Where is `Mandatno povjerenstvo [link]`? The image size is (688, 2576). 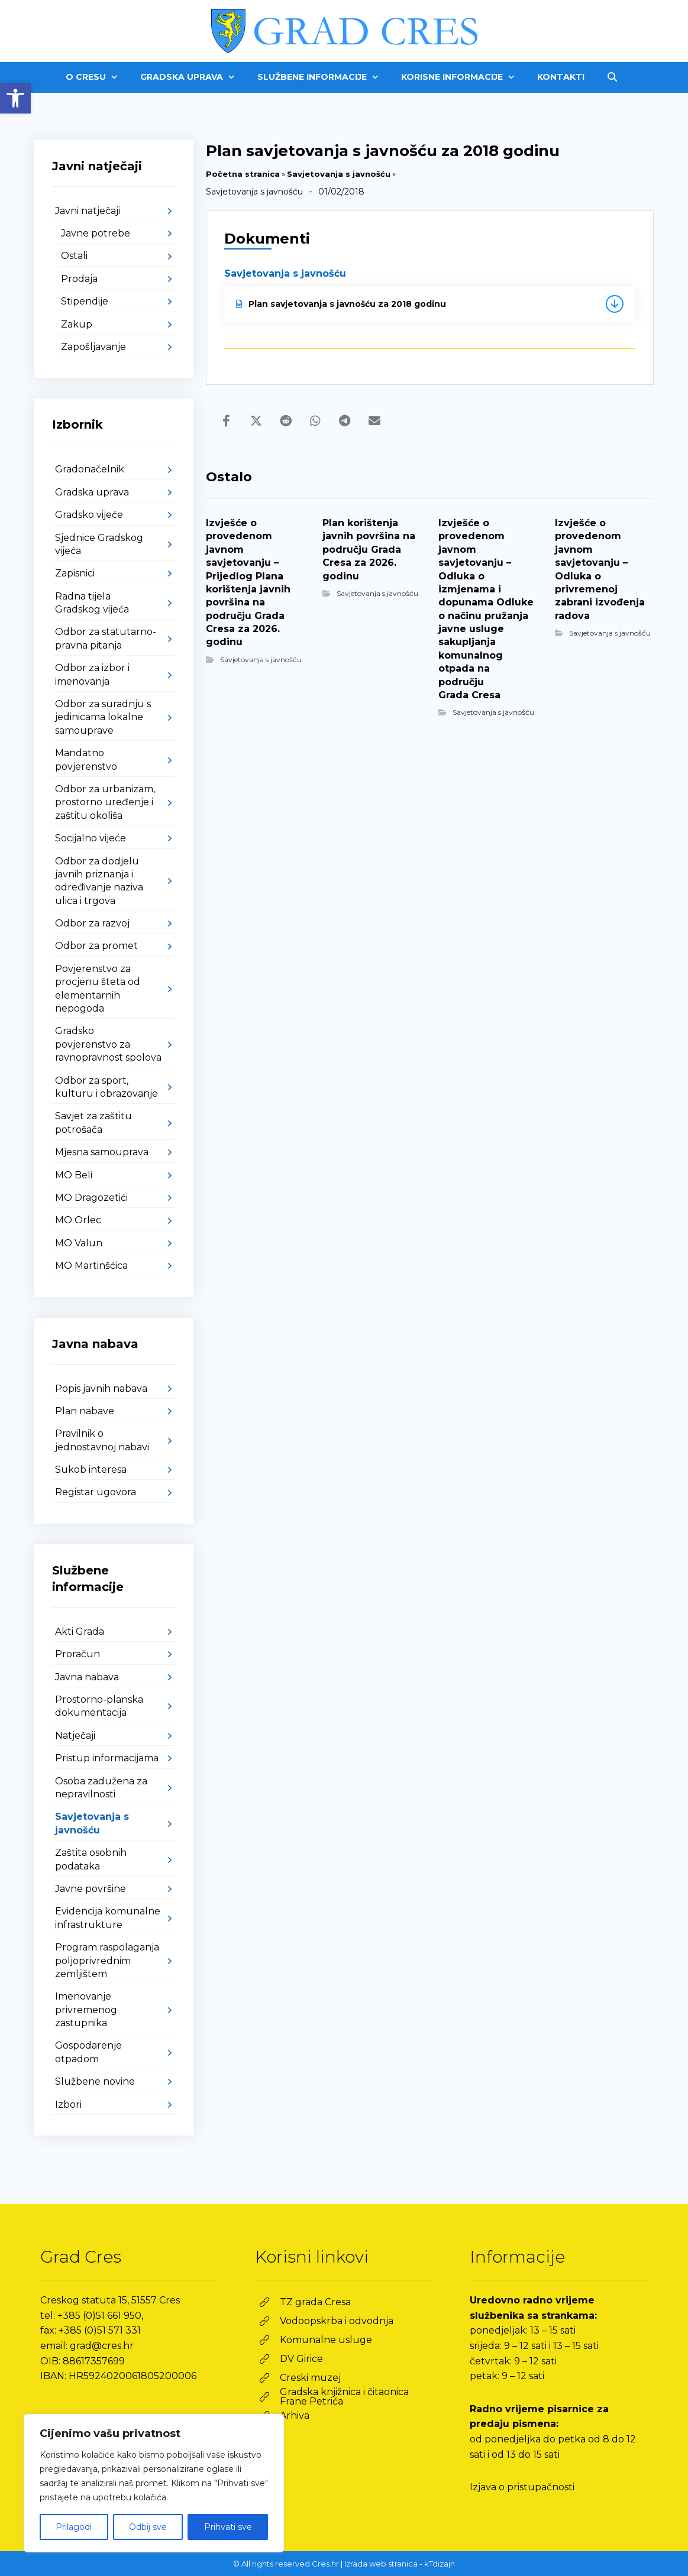 Mandatno povjerenstvo [link] is located at coordinates (86, 759).